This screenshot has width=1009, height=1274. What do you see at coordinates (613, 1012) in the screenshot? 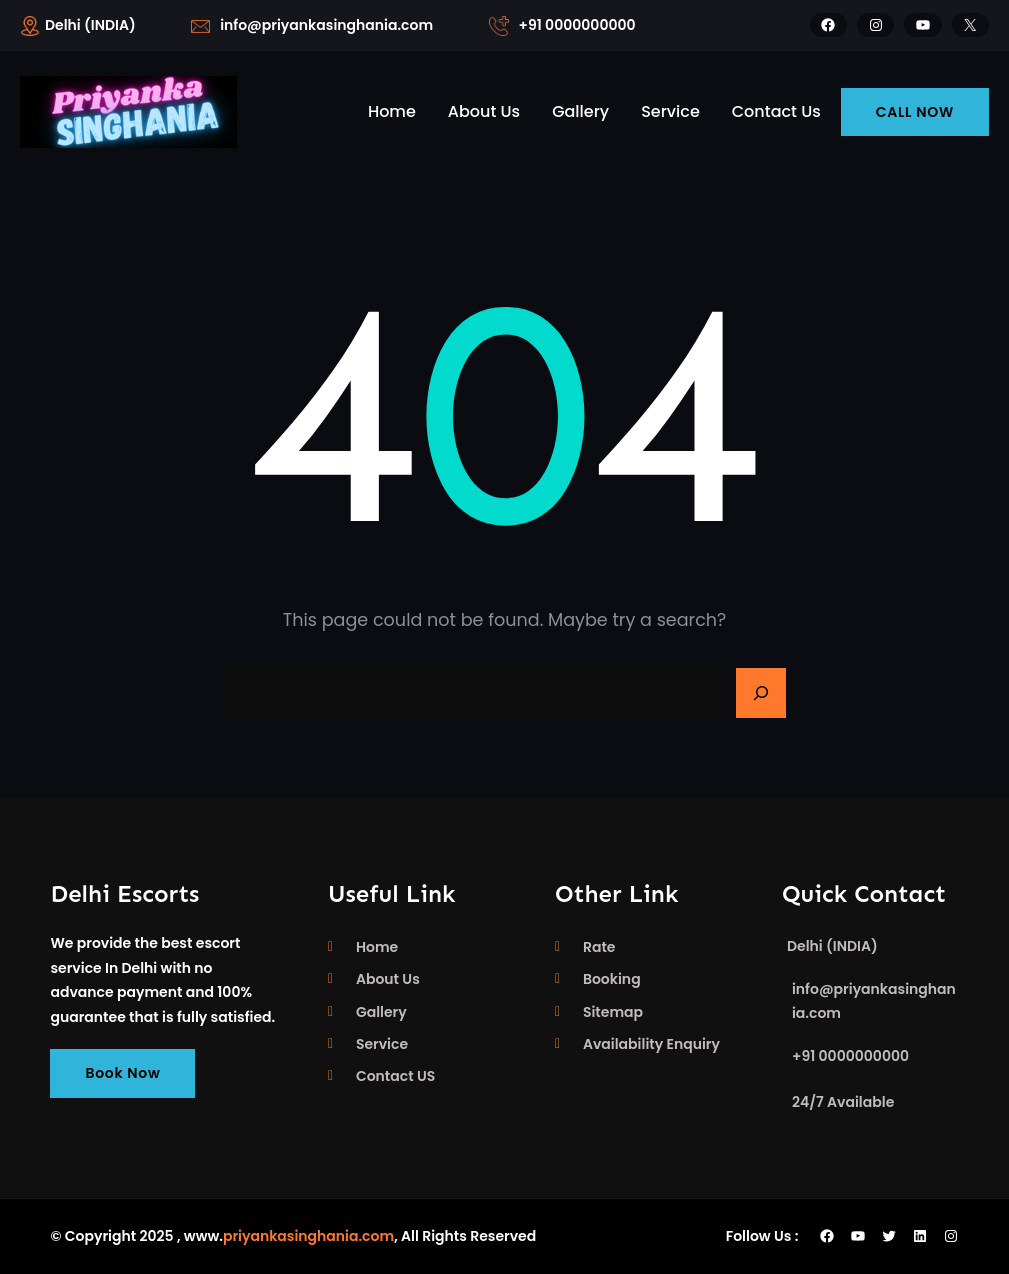
I see `Sitemap` at bounding box center [613, 1012].